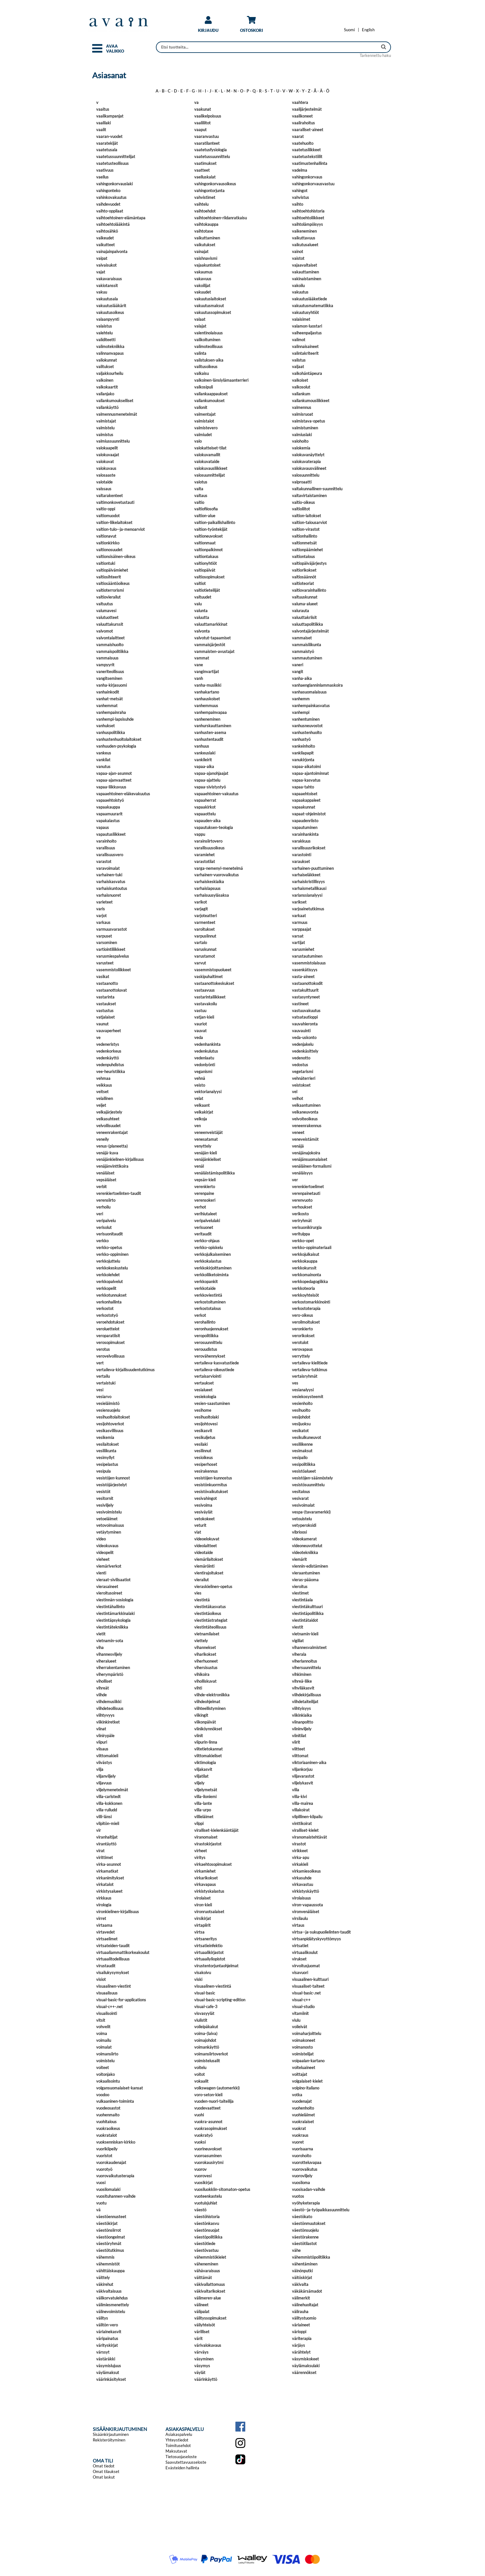 The height and width of the screenshot is (2576, 485). I want to click on visuaalisuus, so click(107, 1992).